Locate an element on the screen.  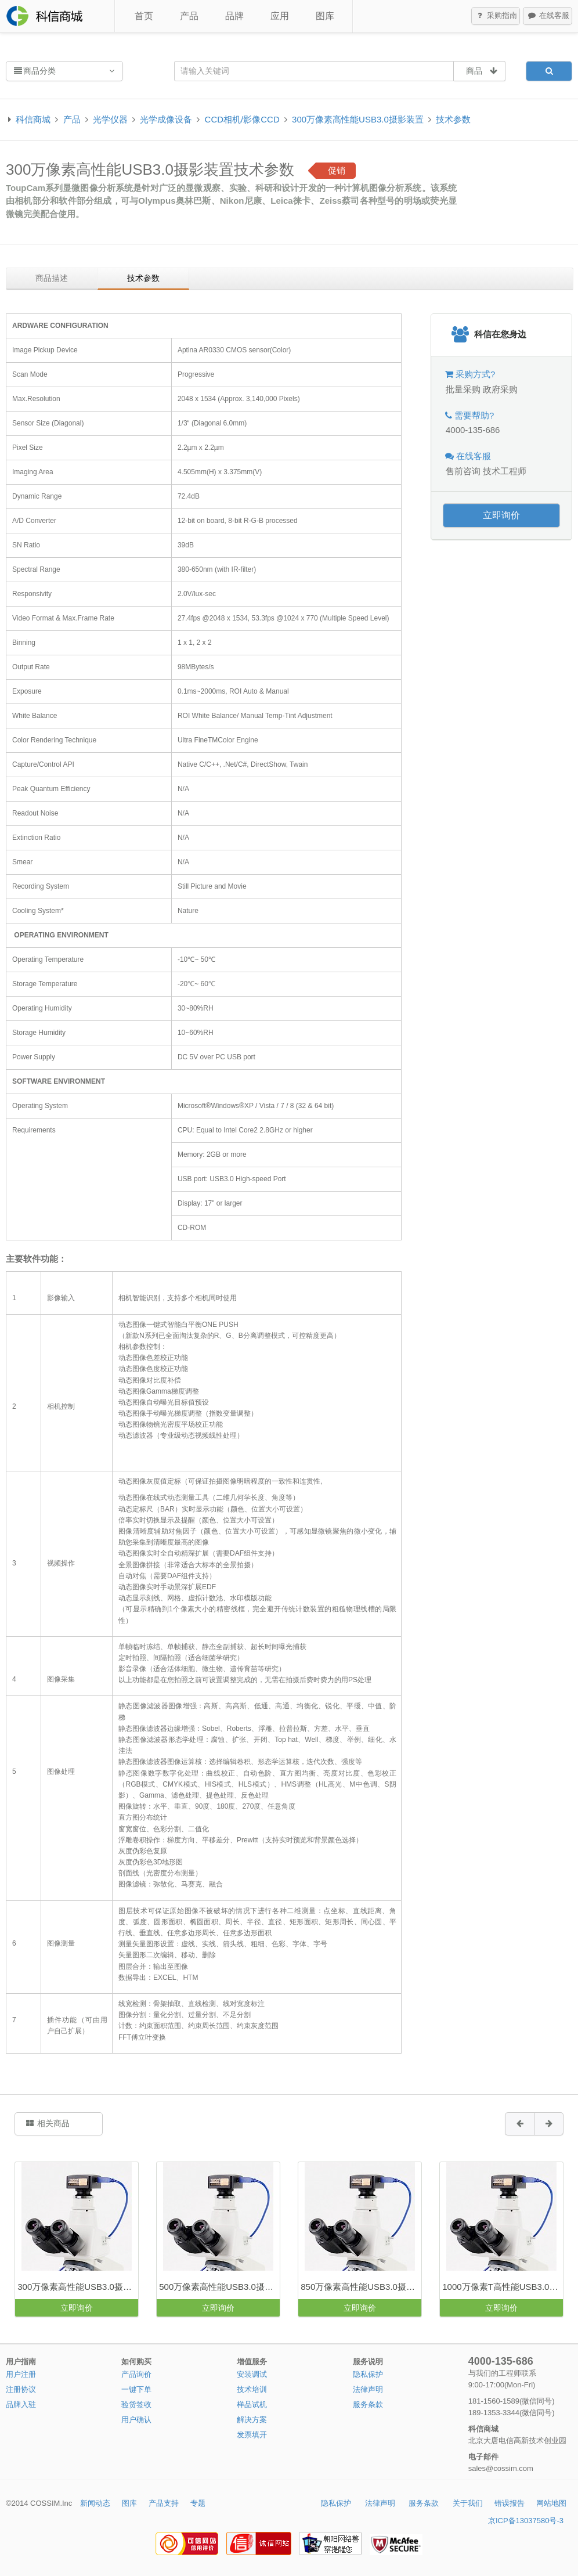
政府采购 is located at coordinates (500, 389).